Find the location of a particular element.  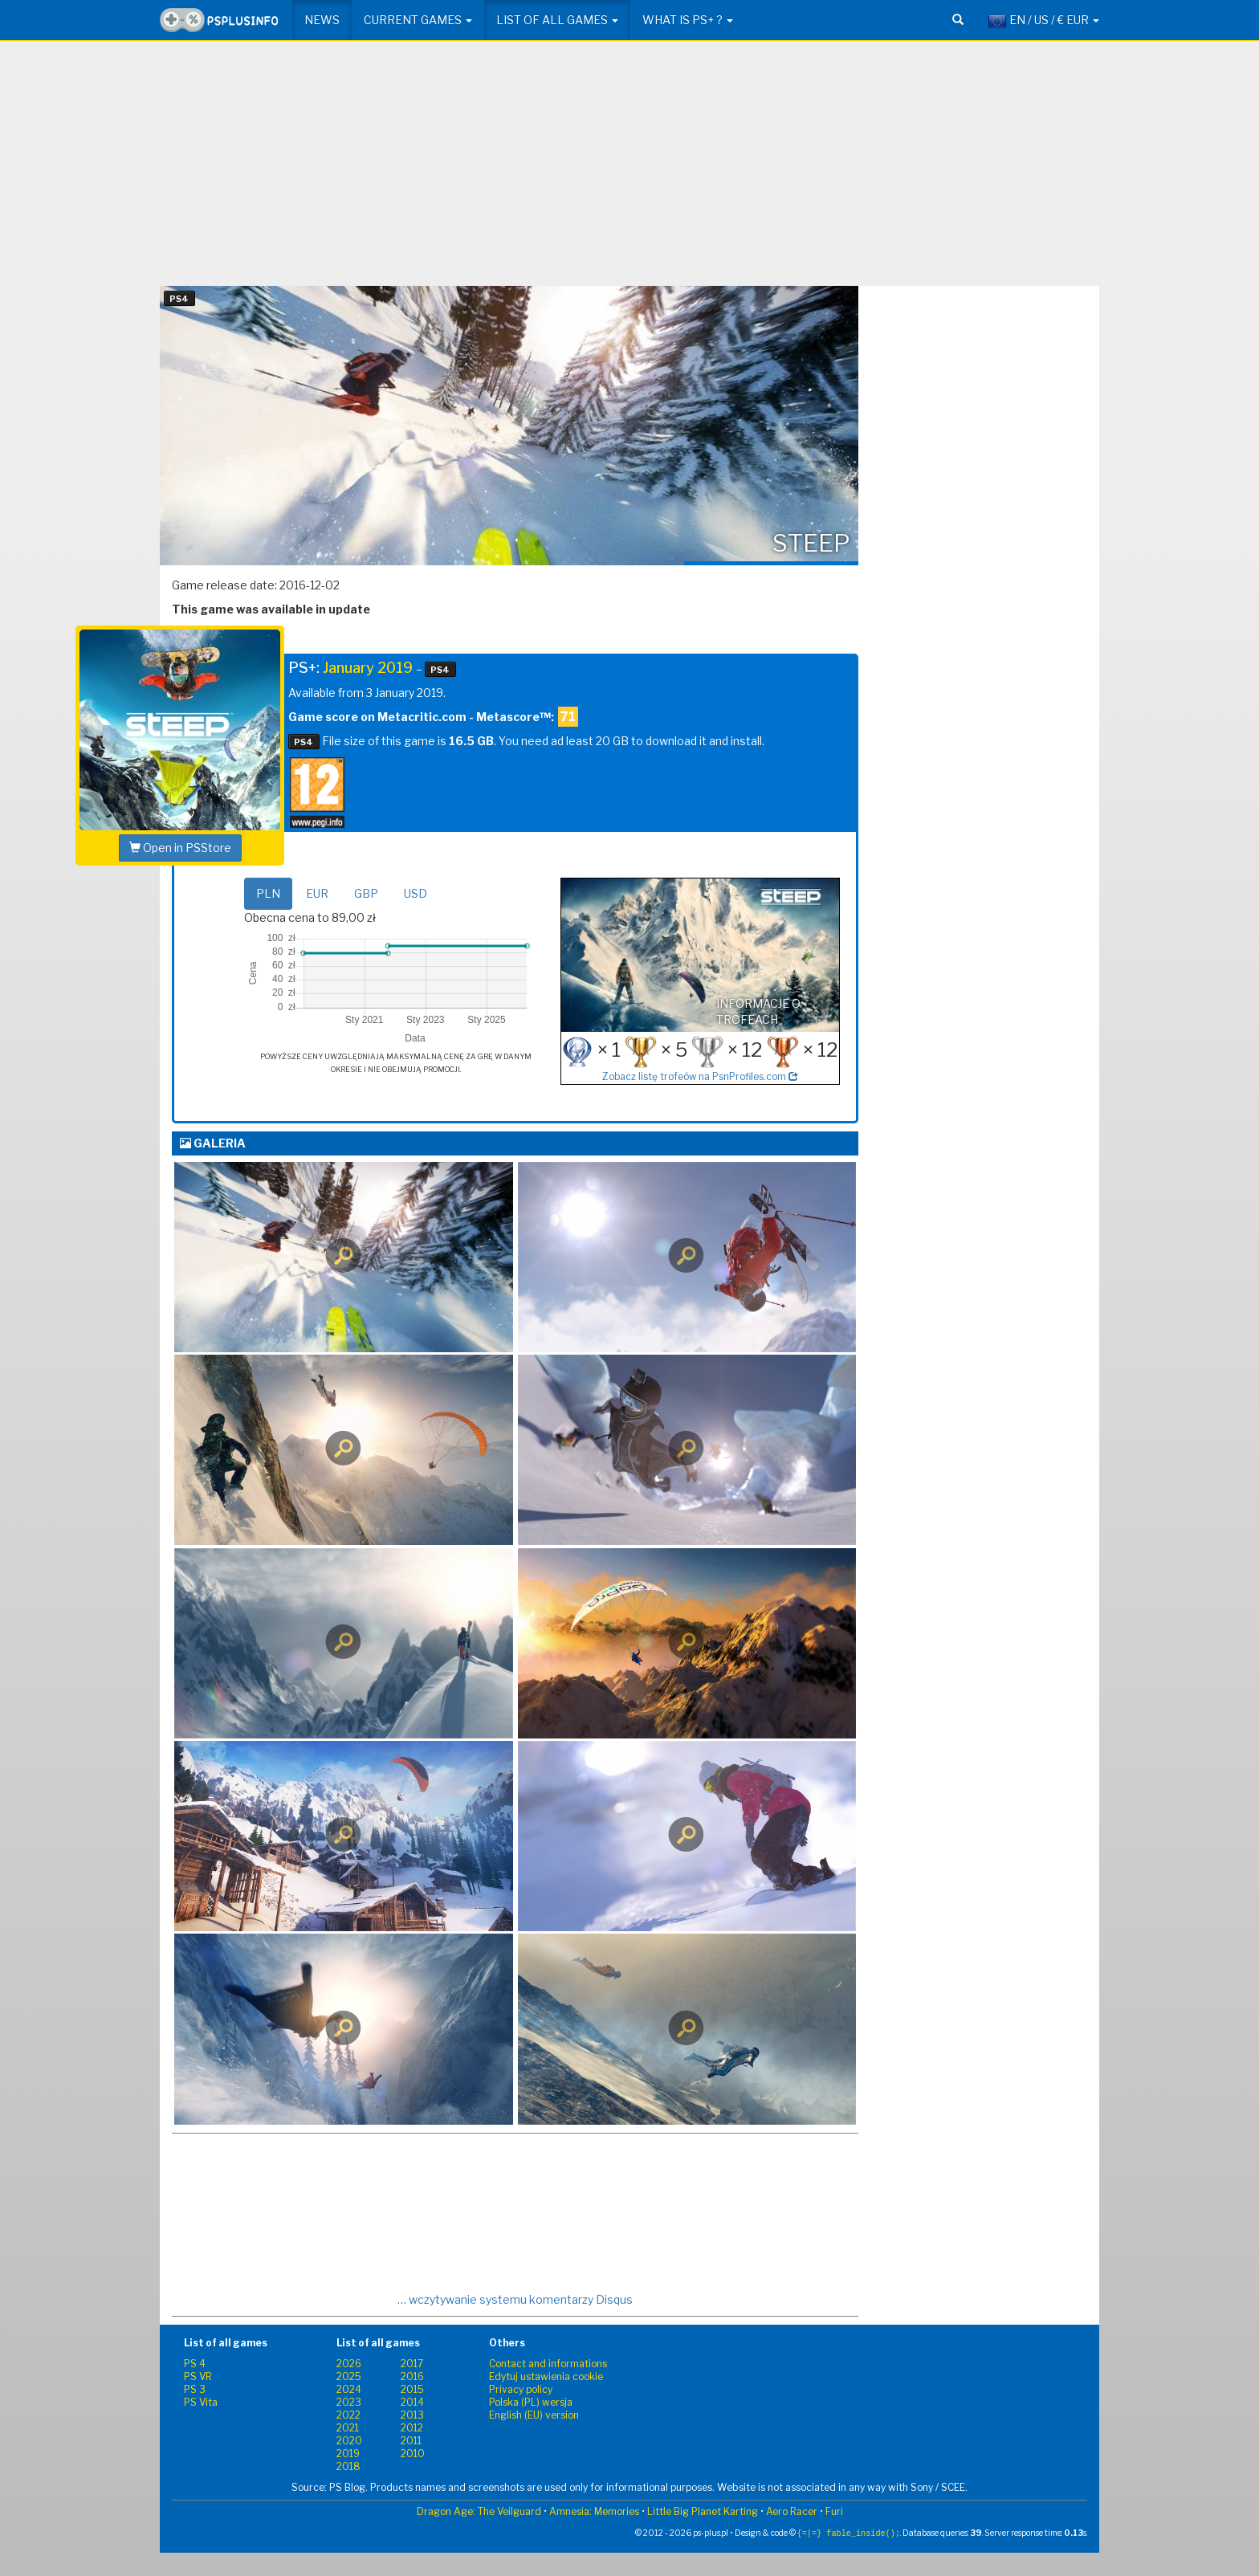

PLN [tab] is located at coordinates (268, 893).